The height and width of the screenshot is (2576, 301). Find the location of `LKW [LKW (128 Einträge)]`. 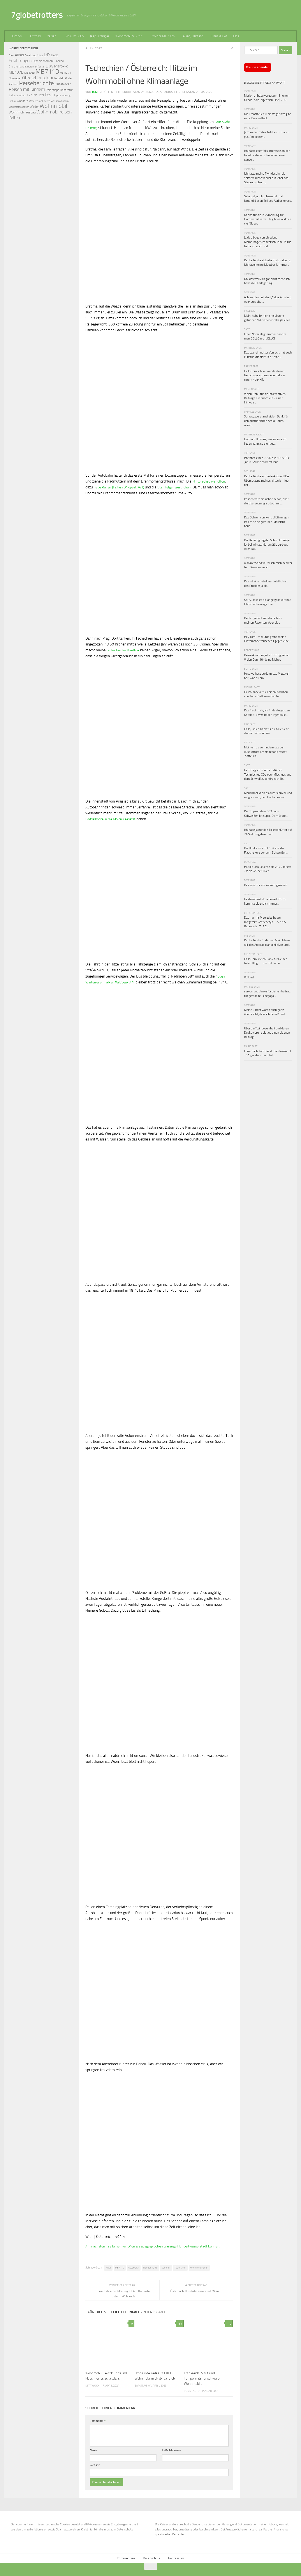

LKW [LKW (128 Einträge)] is located at coordinates (49, 66).